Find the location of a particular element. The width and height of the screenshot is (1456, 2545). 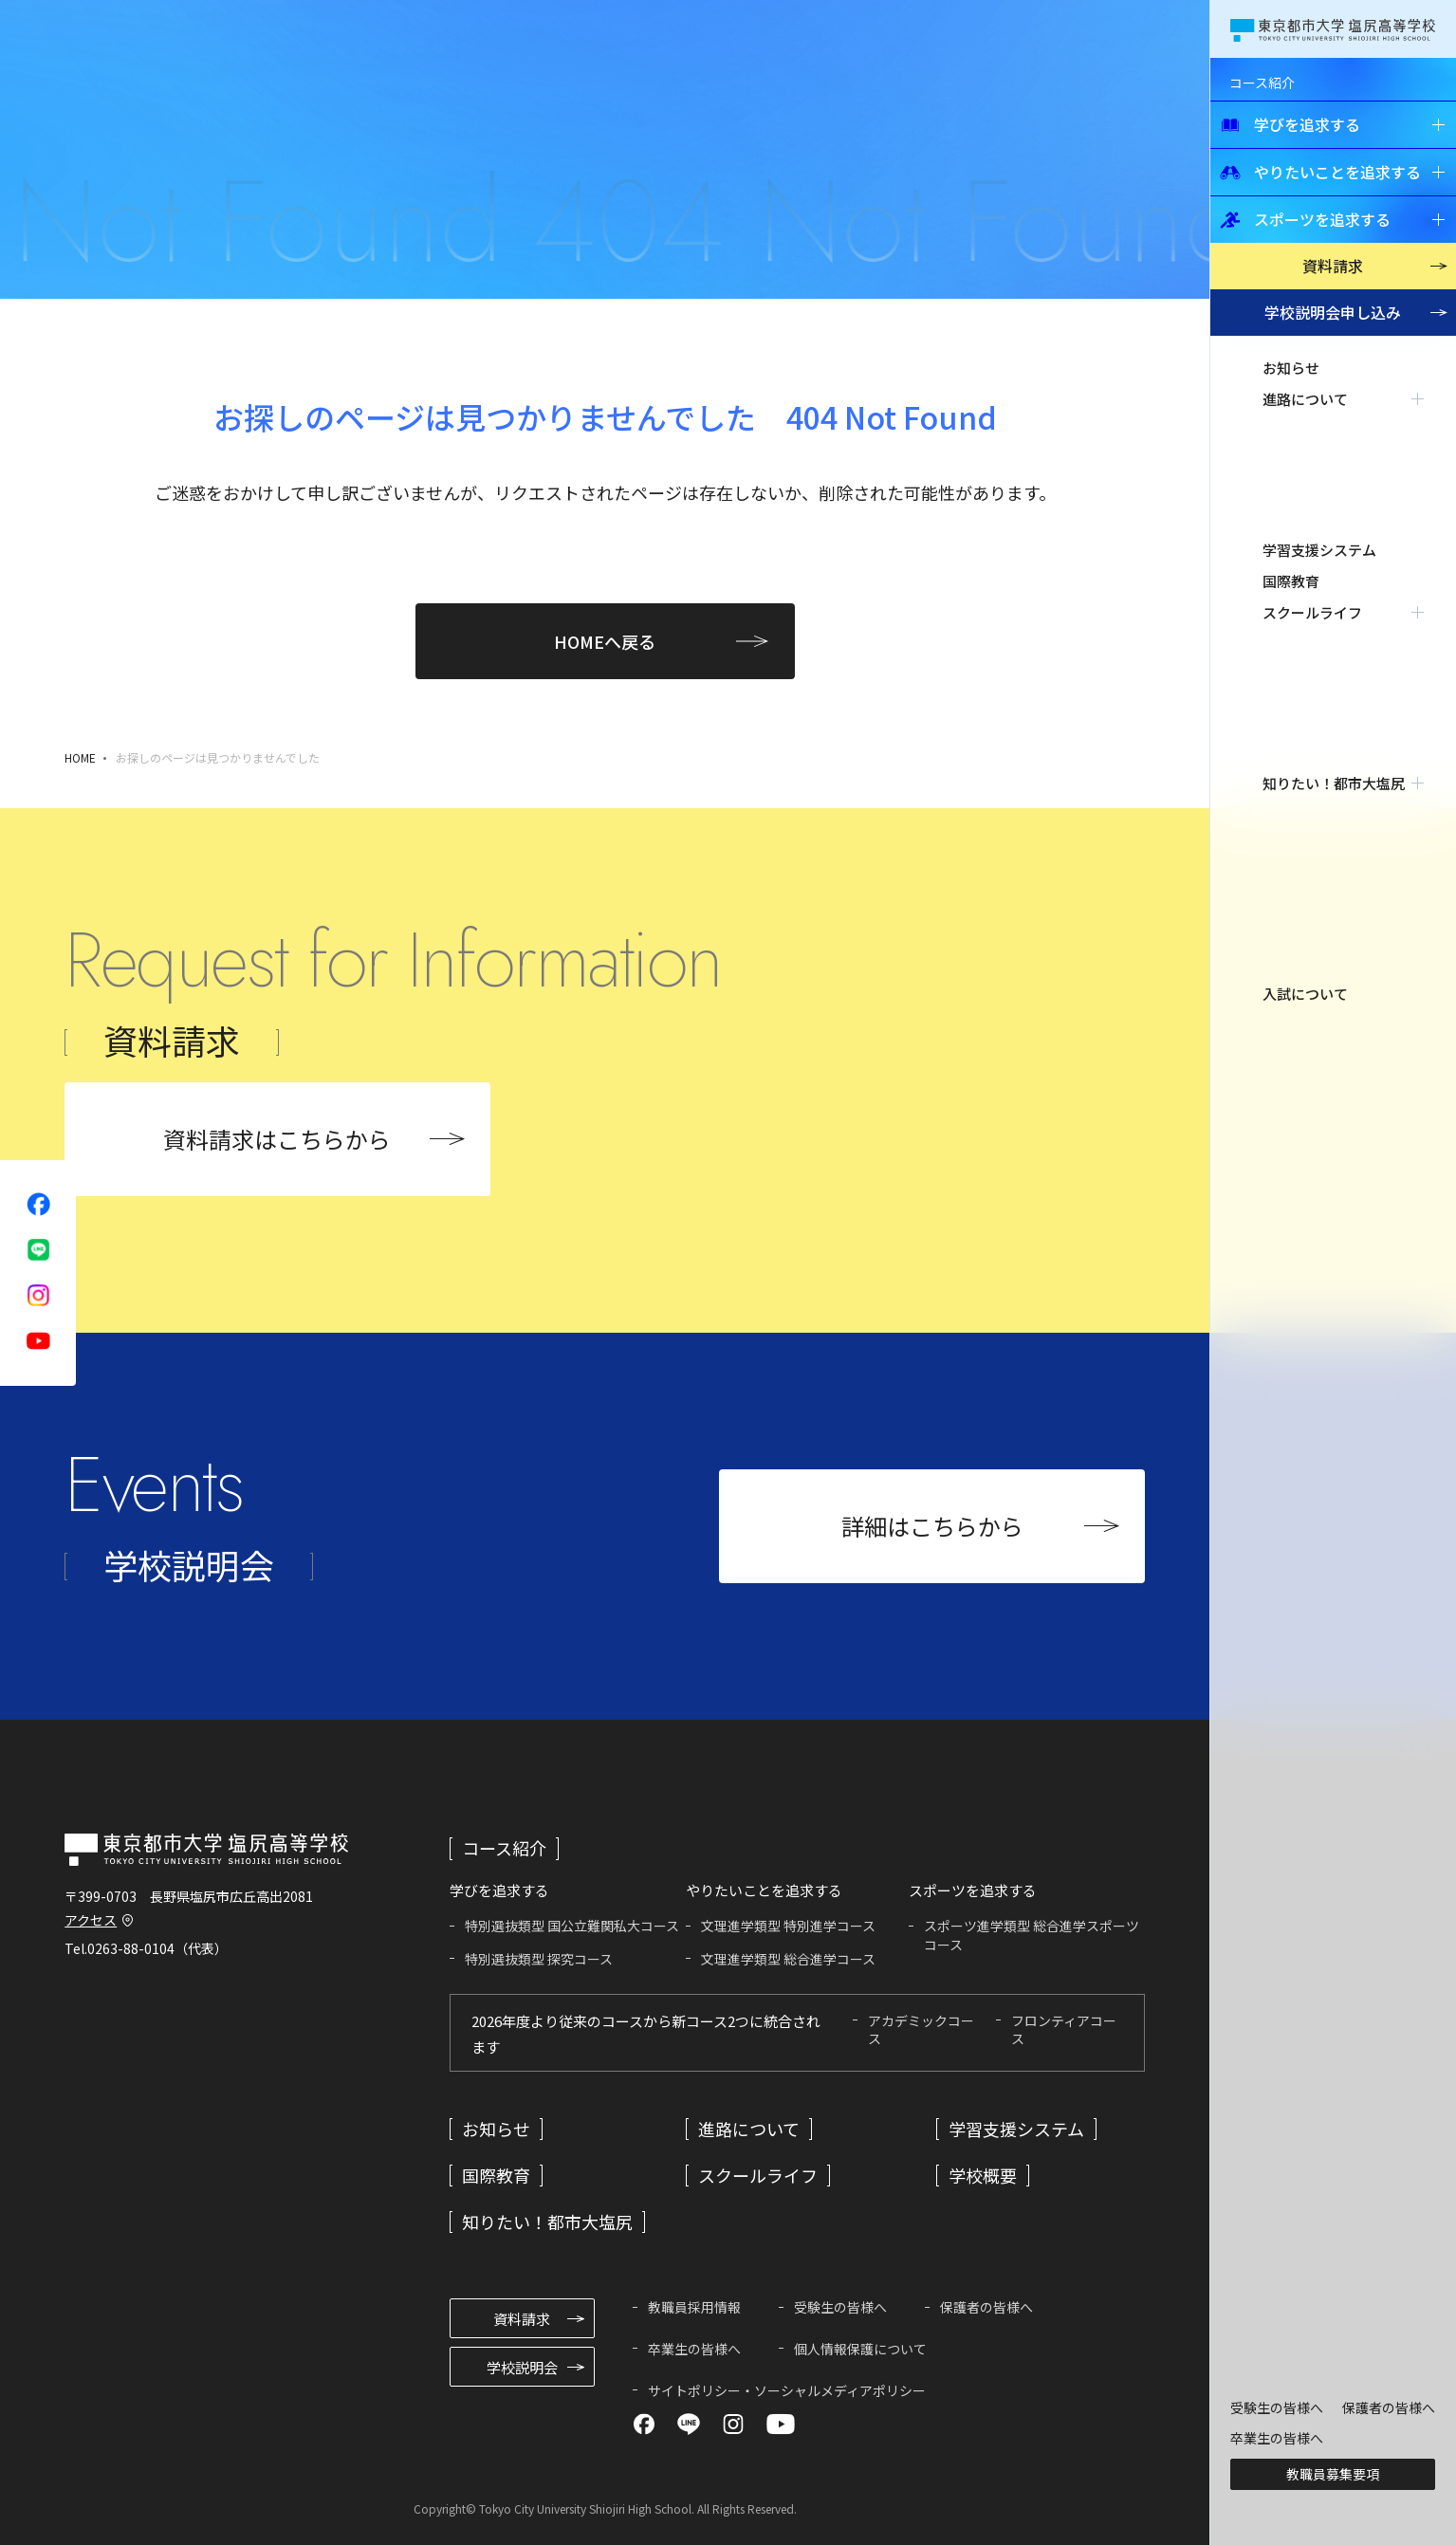

国際教育 is located at coordinates (1290, 461).